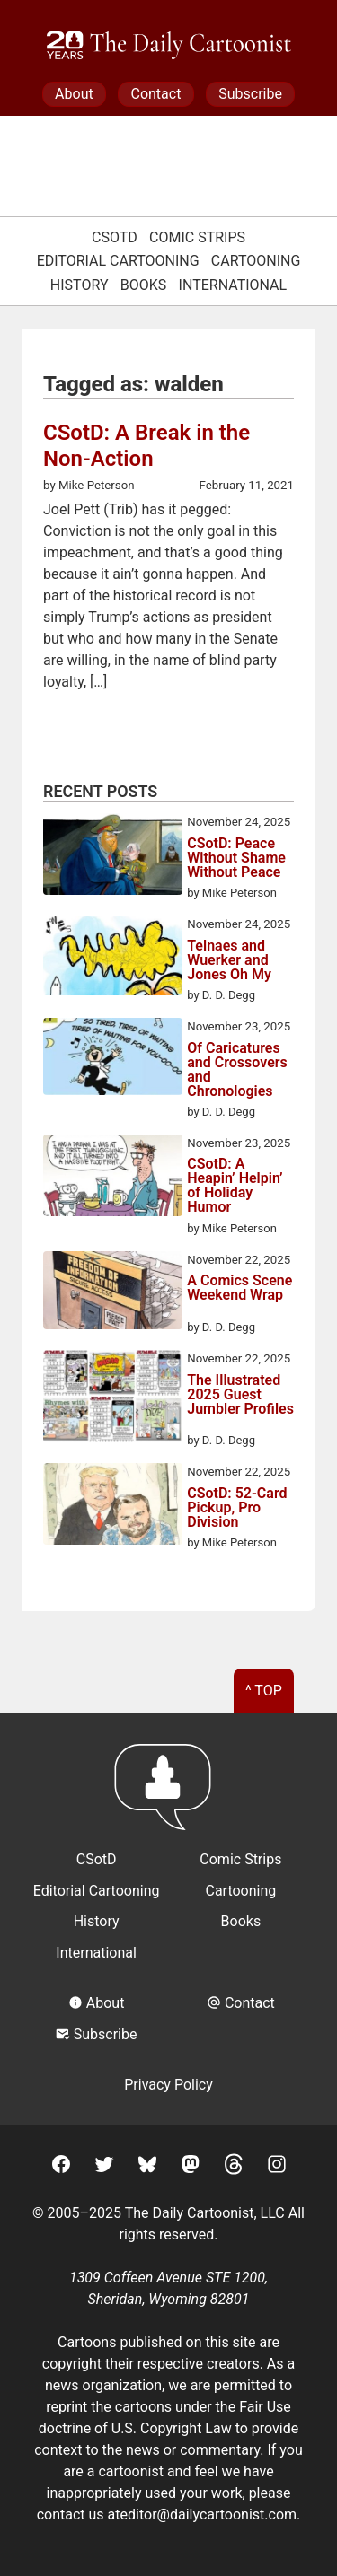  Describe the element at coordinates (118, 260) in the screenshot. I see `Editorial Cartooning` at that location.